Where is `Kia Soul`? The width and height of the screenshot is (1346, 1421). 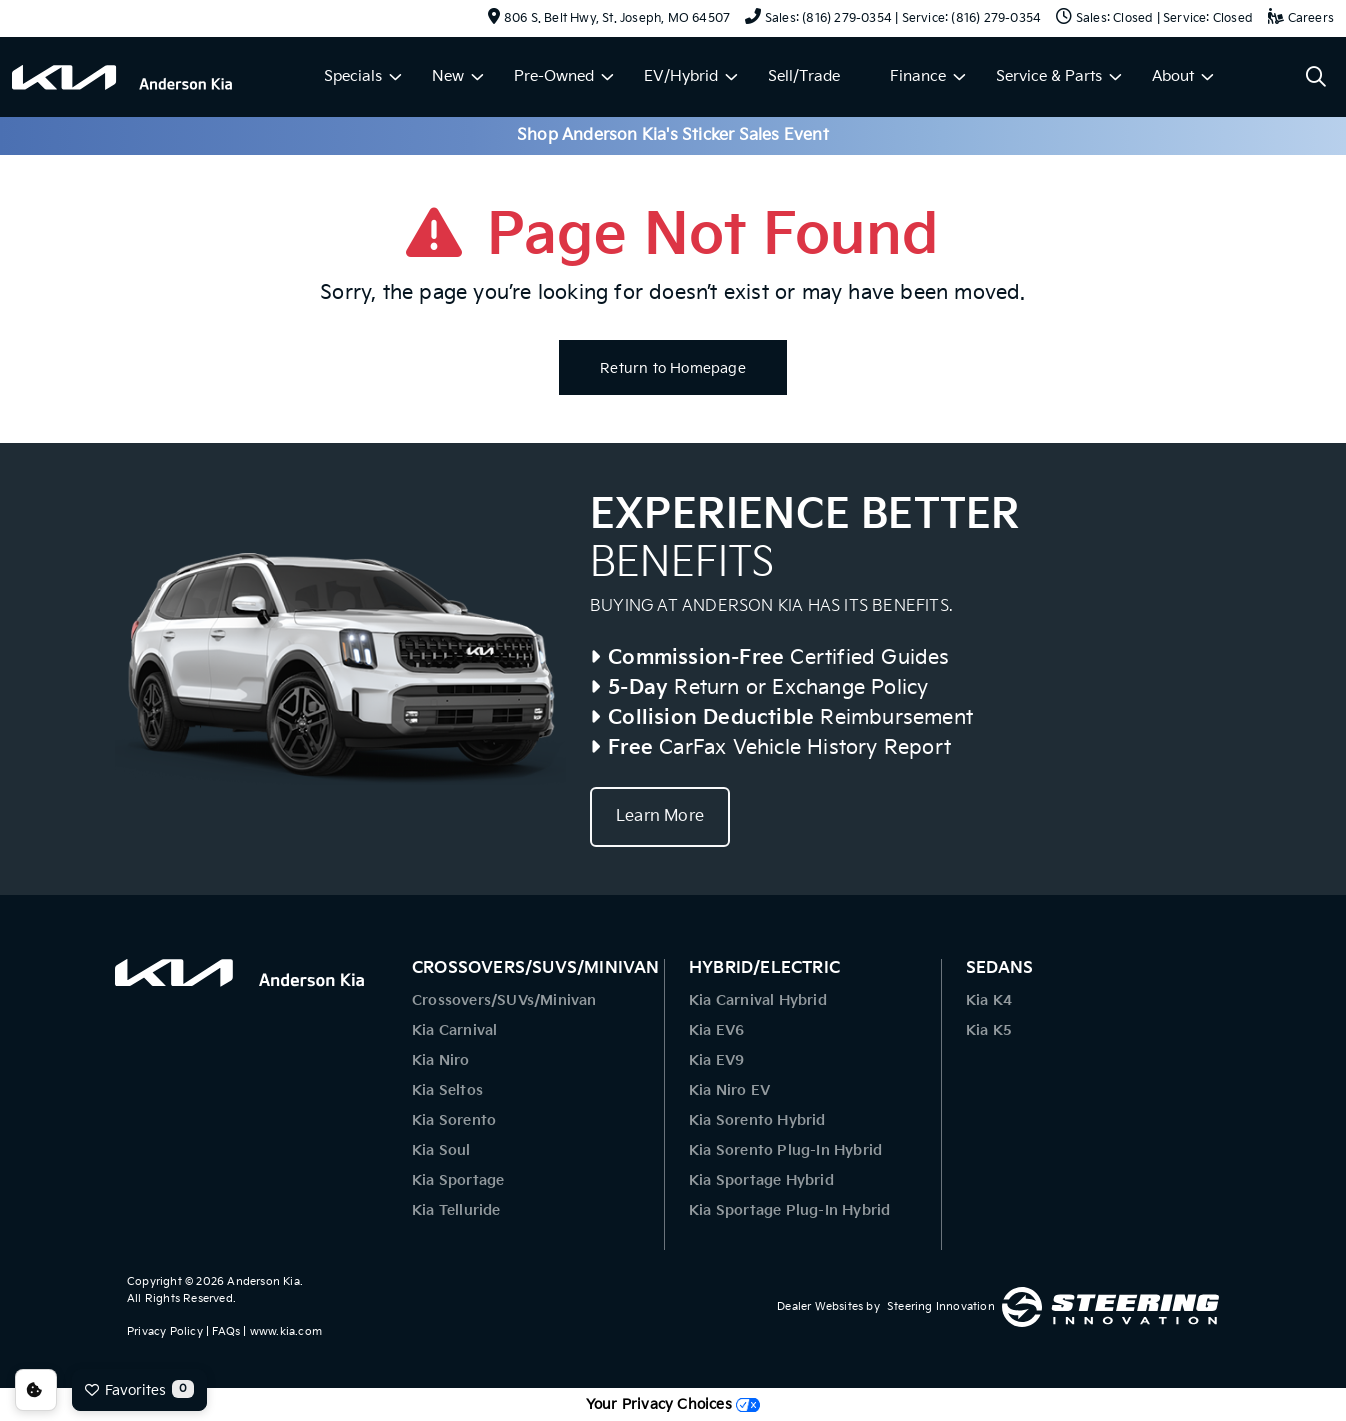
Kia Soul is located at coordinates (441, 1150).